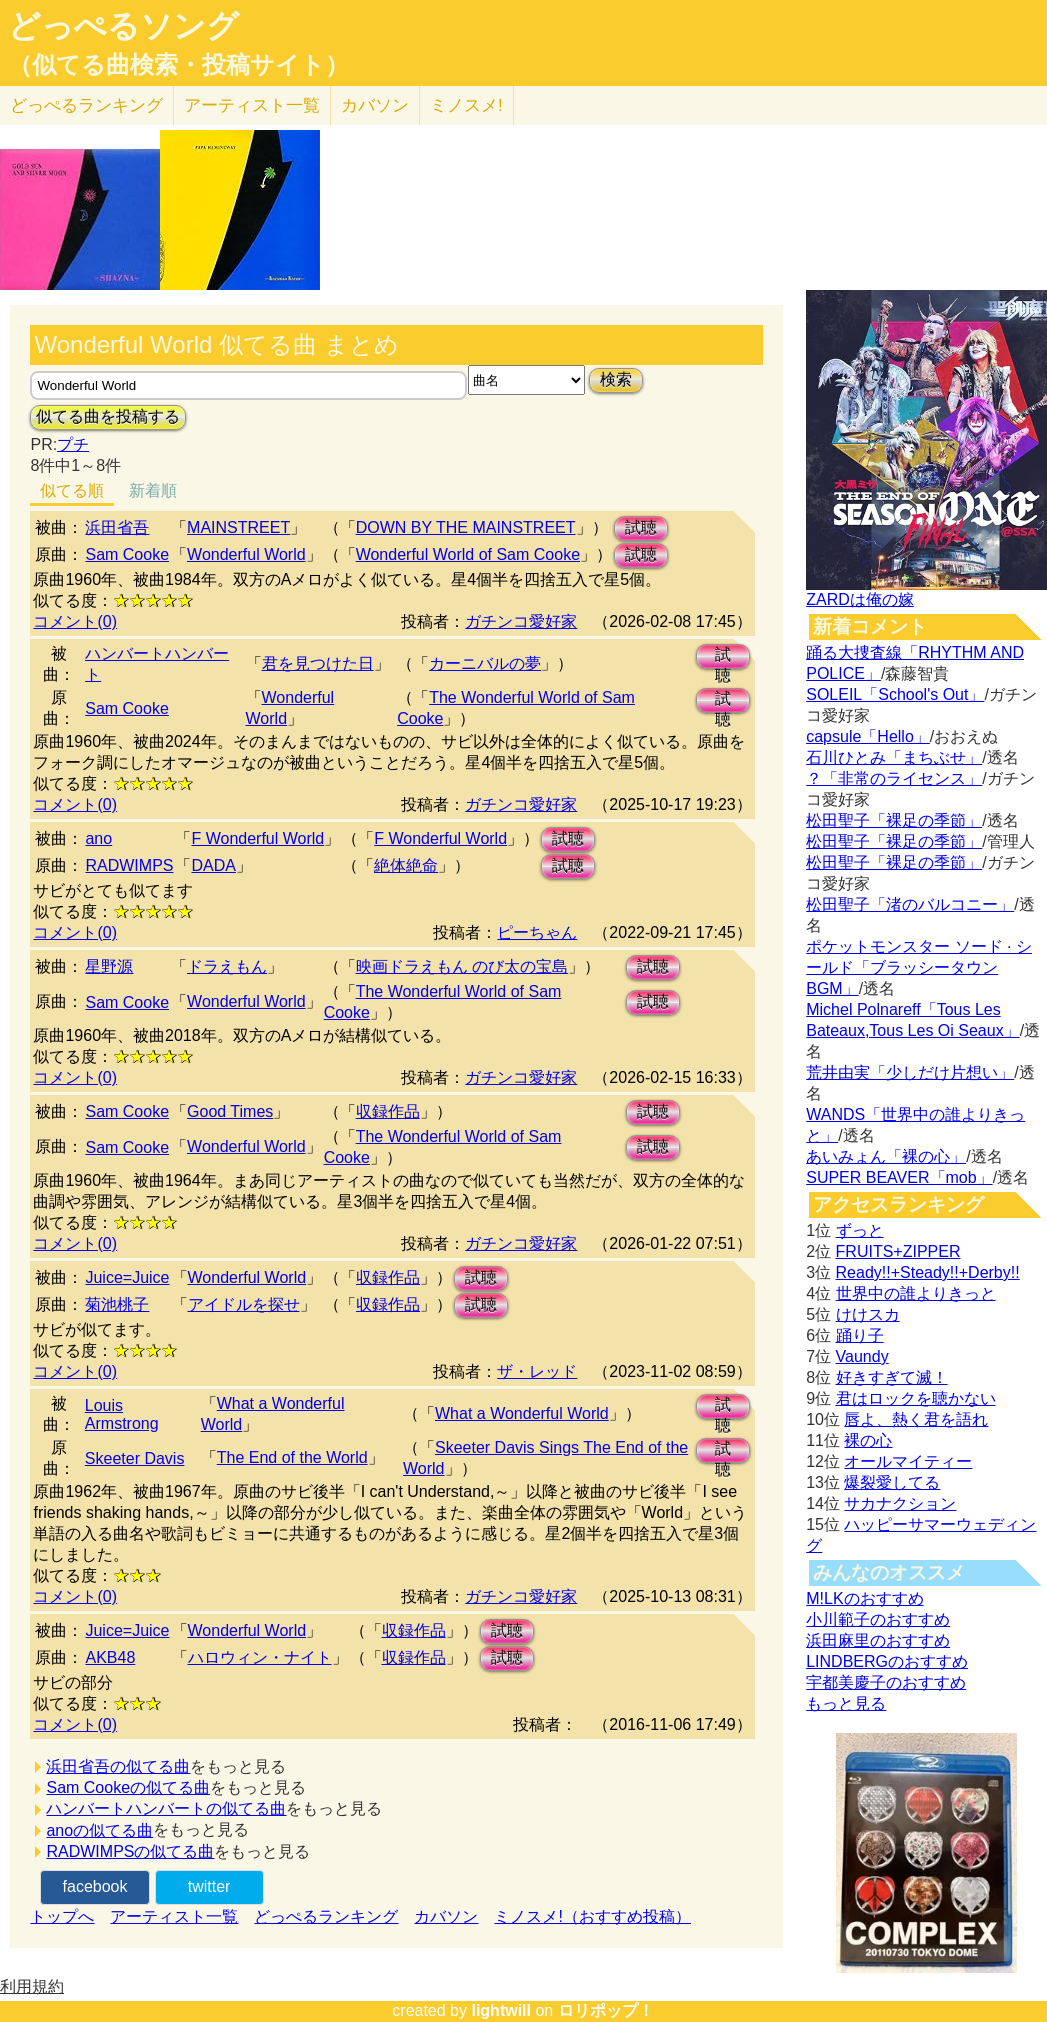  Describe the element at coordinates (522, 1413) in the screenshot. I see `What a Wonderful World` at that location.